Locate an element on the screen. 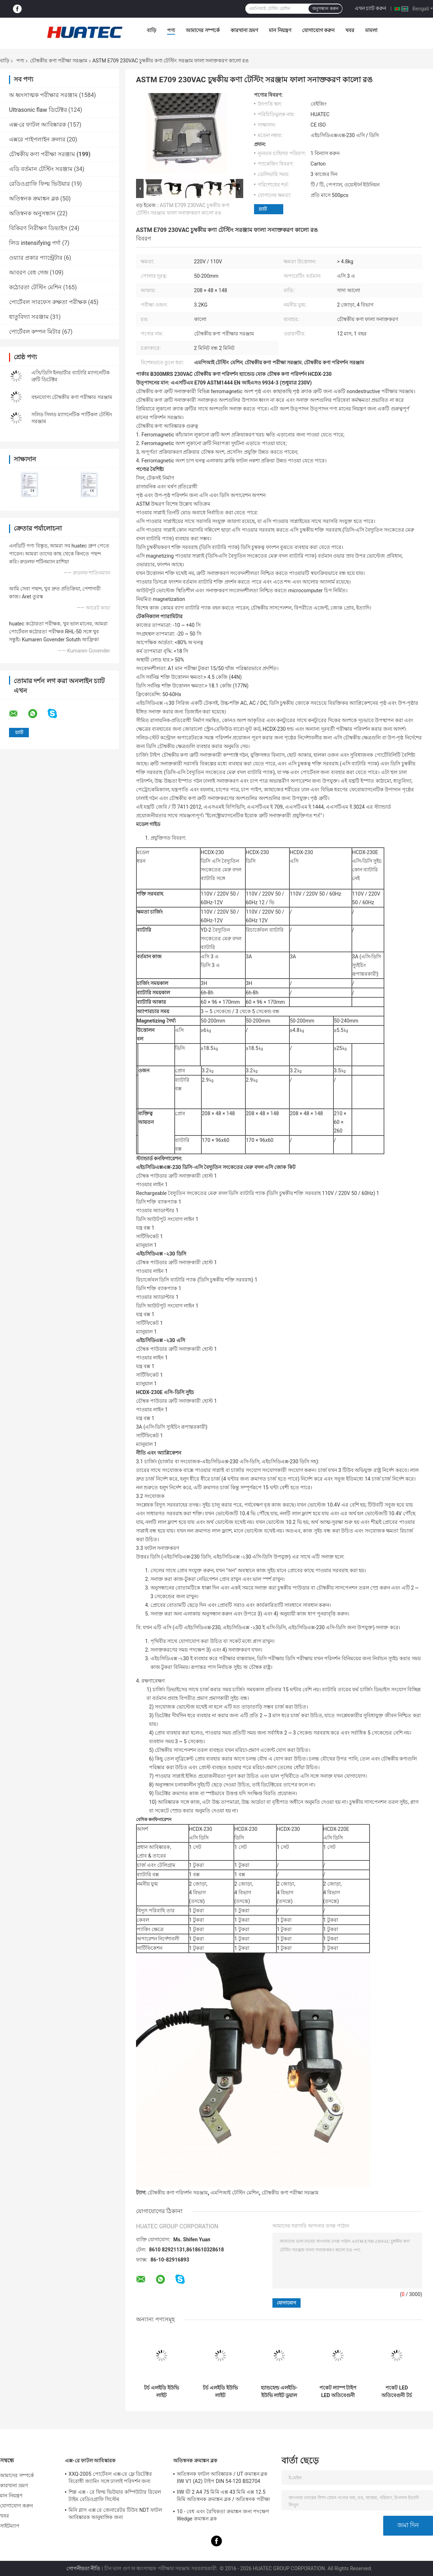  চ্যাট is located at coordinates (263, 209).